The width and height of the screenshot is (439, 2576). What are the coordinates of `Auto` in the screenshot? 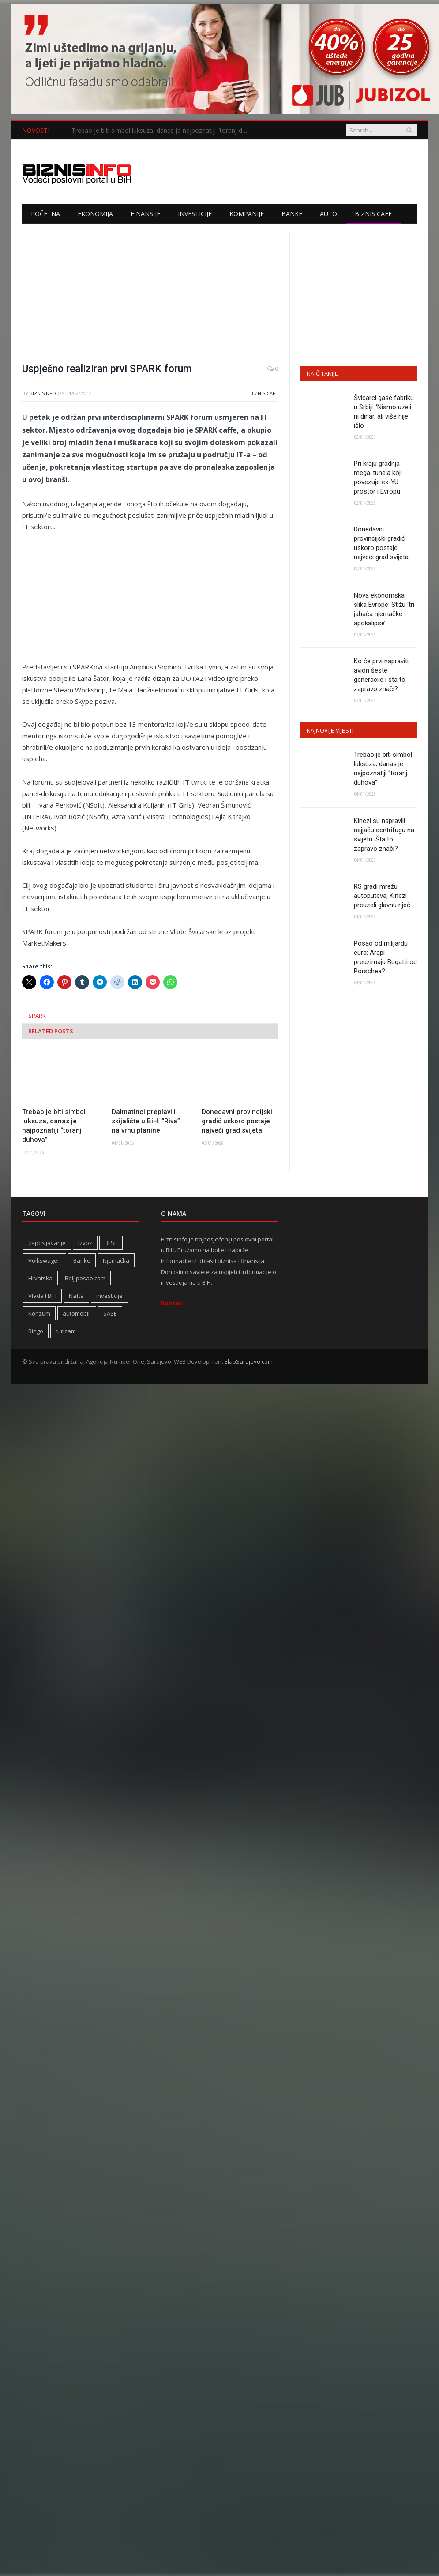 It's located at (328, 213).